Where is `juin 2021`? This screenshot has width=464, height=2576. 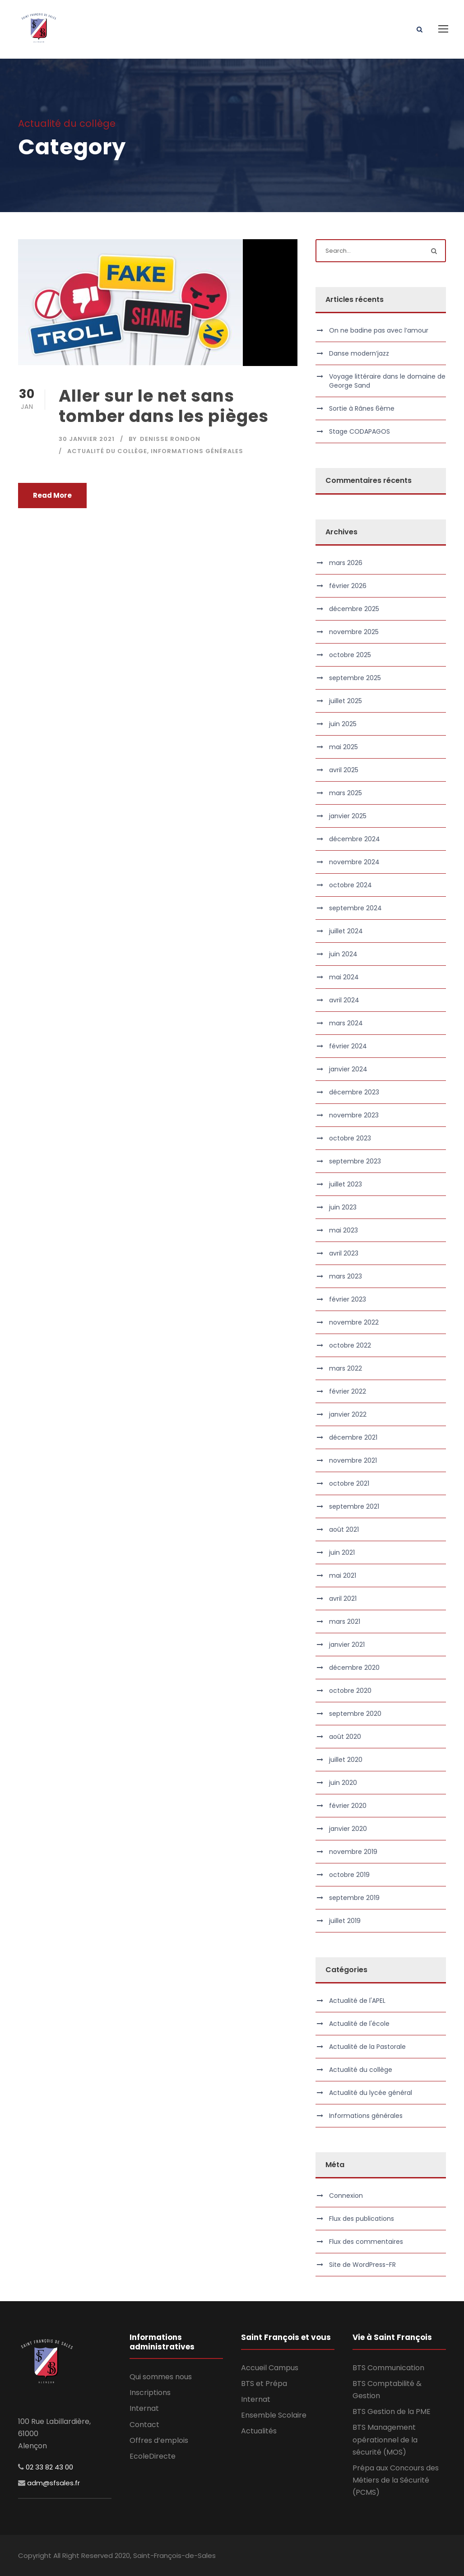
juin 2021 is located at coordinates (342, 1552).